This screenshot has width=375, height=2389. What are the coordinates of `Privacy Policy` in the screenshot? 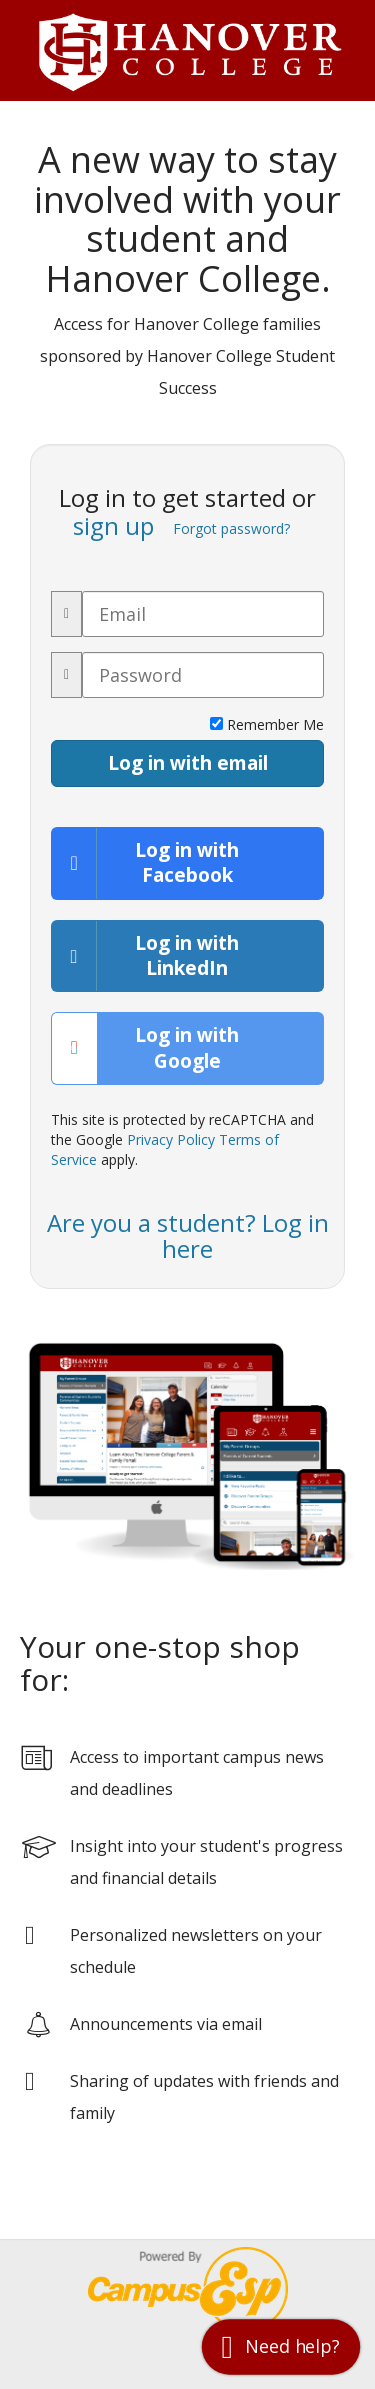 It's located at (171, 1139).